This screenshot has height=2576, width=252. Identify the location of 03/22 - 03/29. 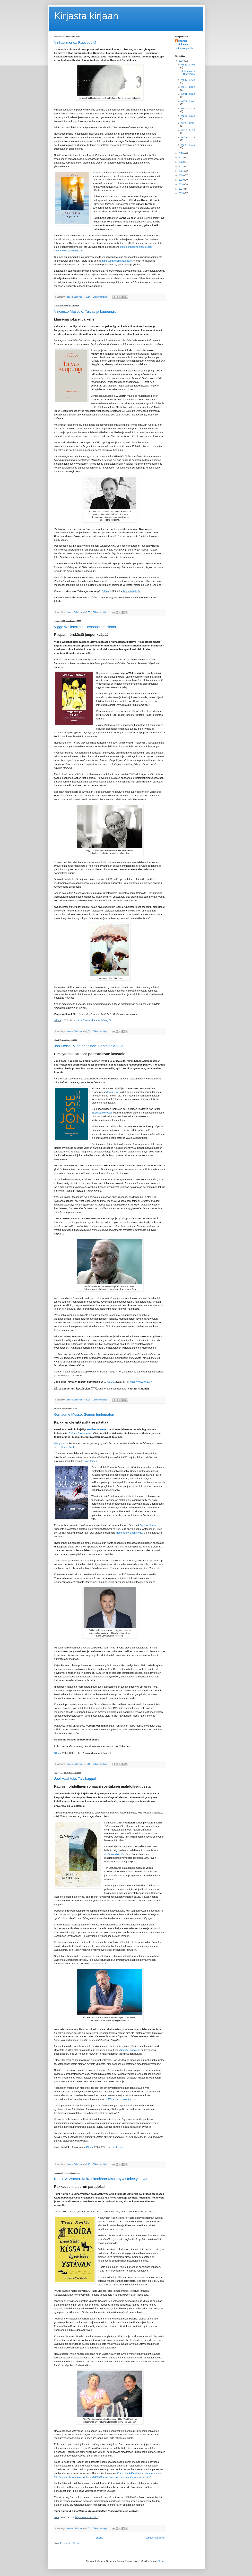
(188, 79).